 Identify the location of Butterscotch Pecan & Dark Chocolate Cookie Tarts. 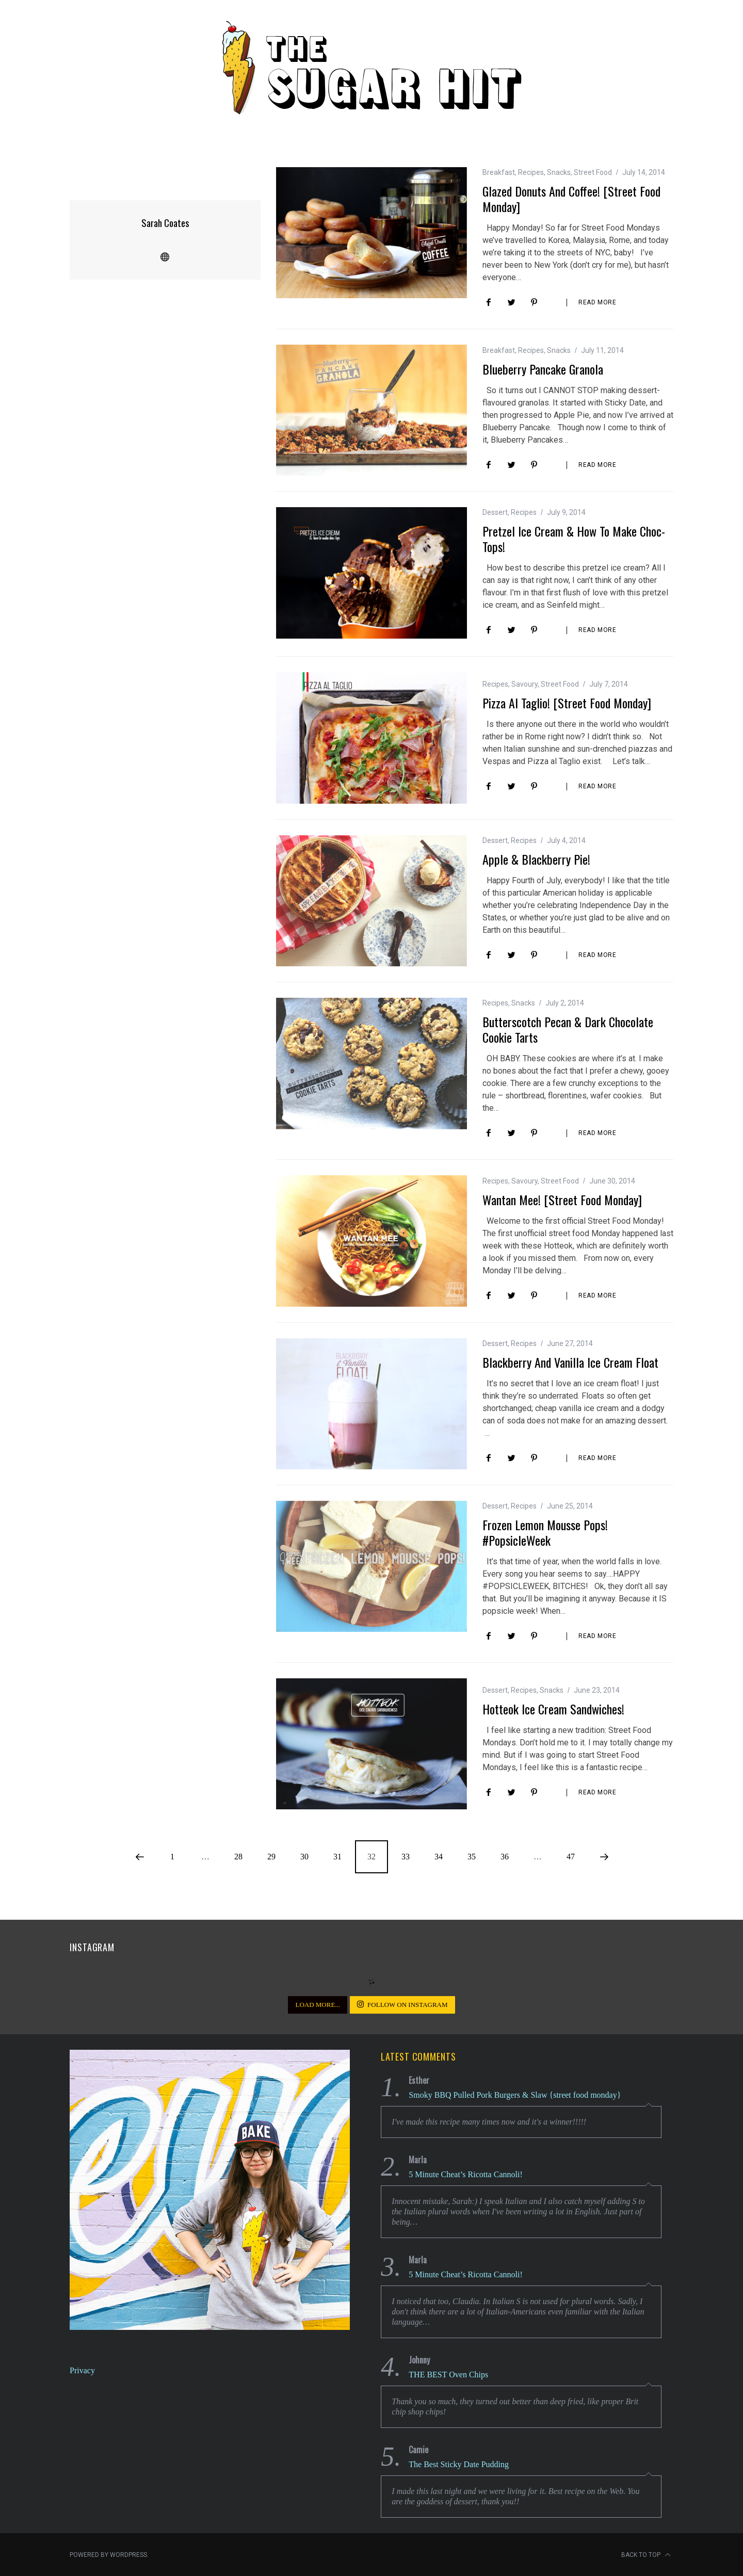
(567, 1029).